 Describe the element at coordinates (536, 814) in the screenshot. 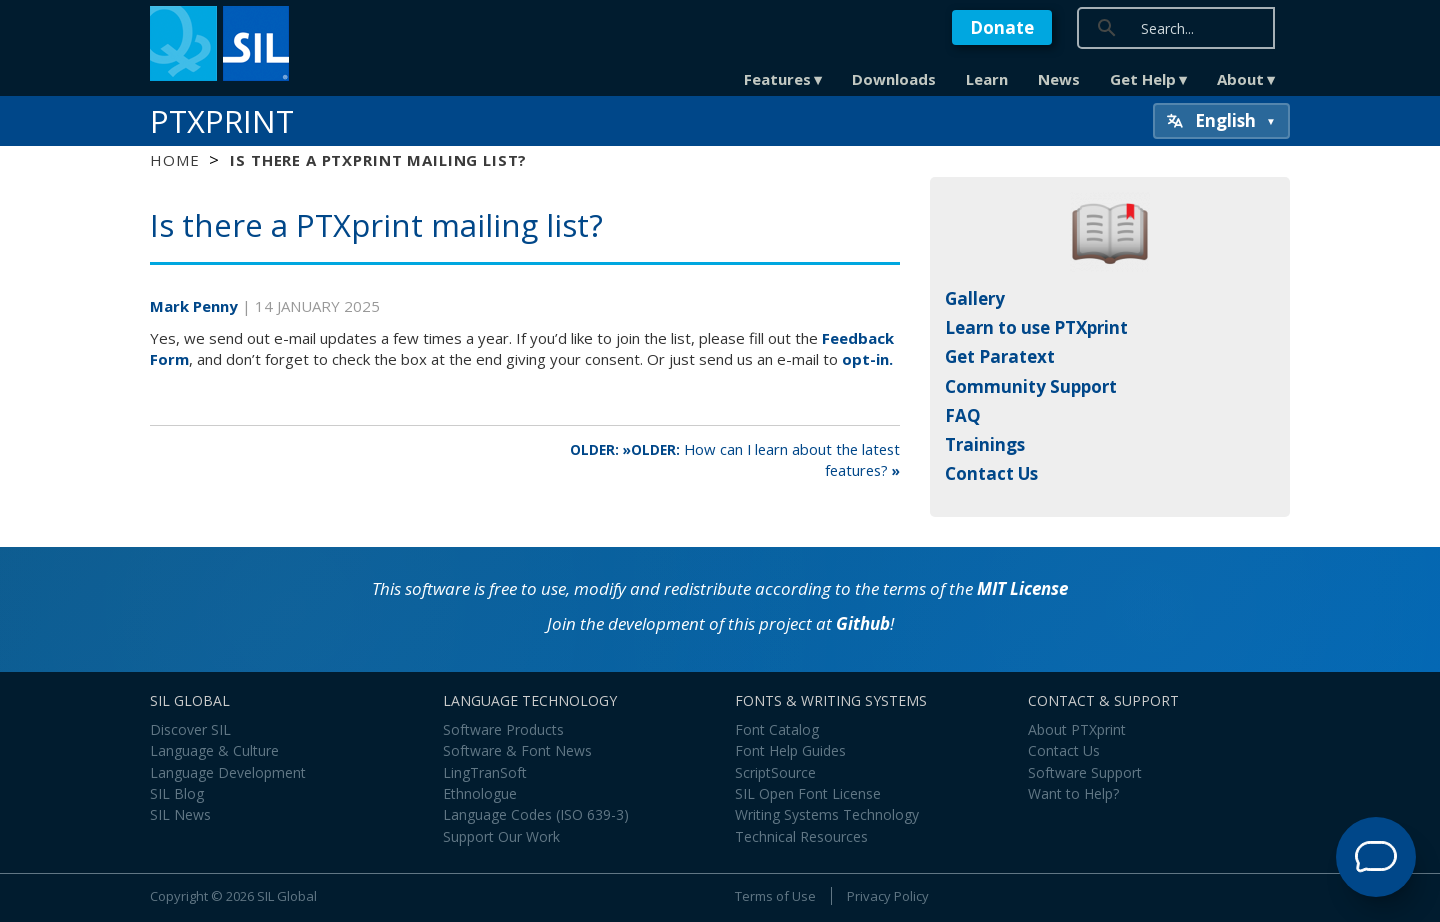

I see `Language Codes (ISO 639-3)` at that location.